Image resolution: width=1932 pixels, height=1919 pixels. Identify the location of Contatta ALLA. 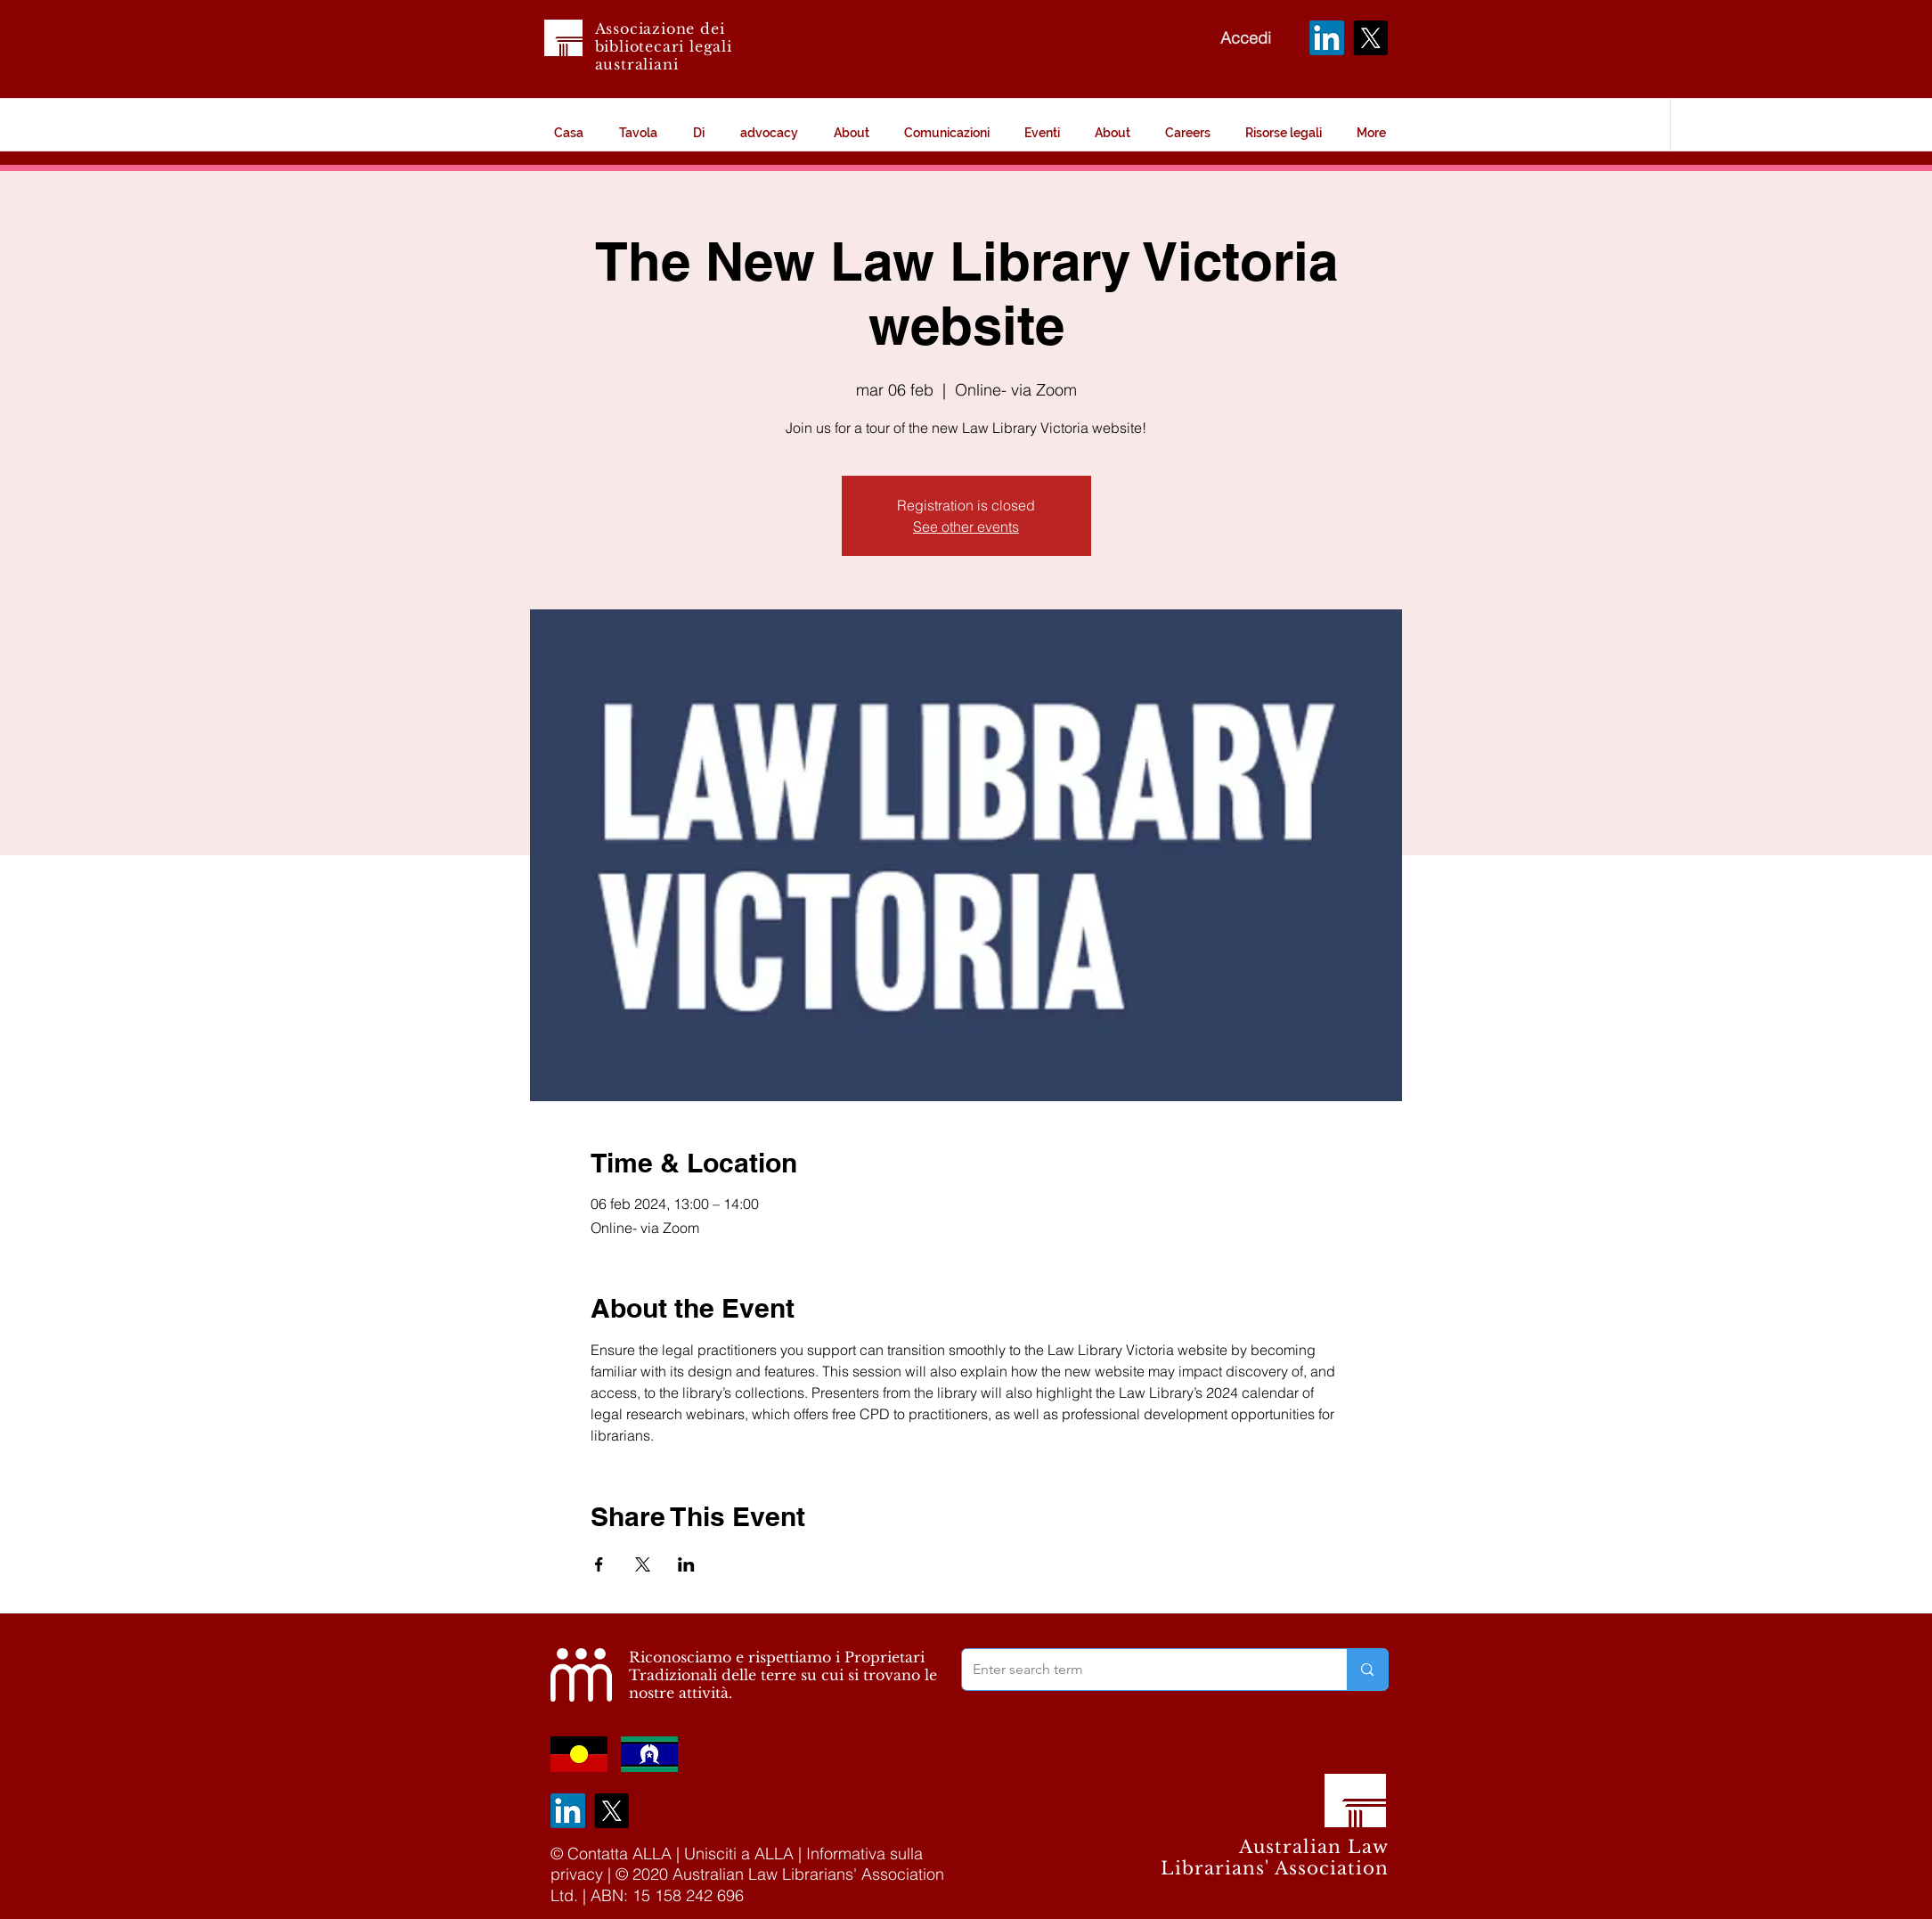
(619, 1853).